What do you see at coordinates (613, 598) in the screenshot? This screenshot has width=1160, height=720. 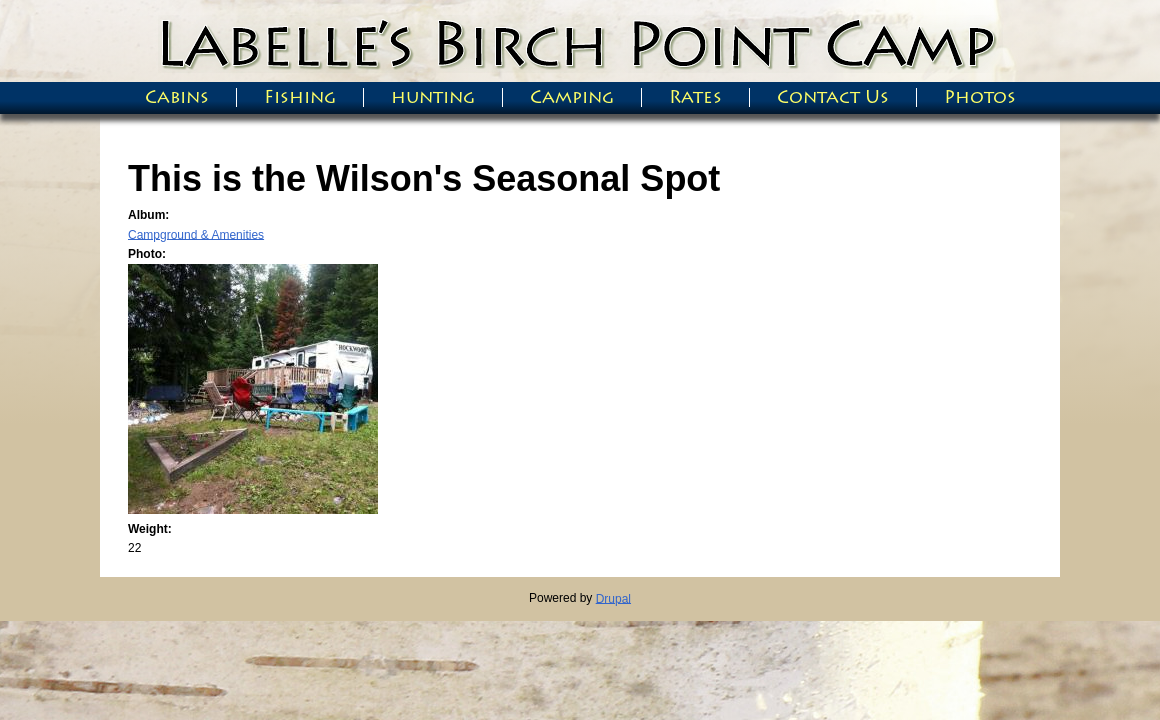 I see `Drupal` at bounding box center [613, 598].